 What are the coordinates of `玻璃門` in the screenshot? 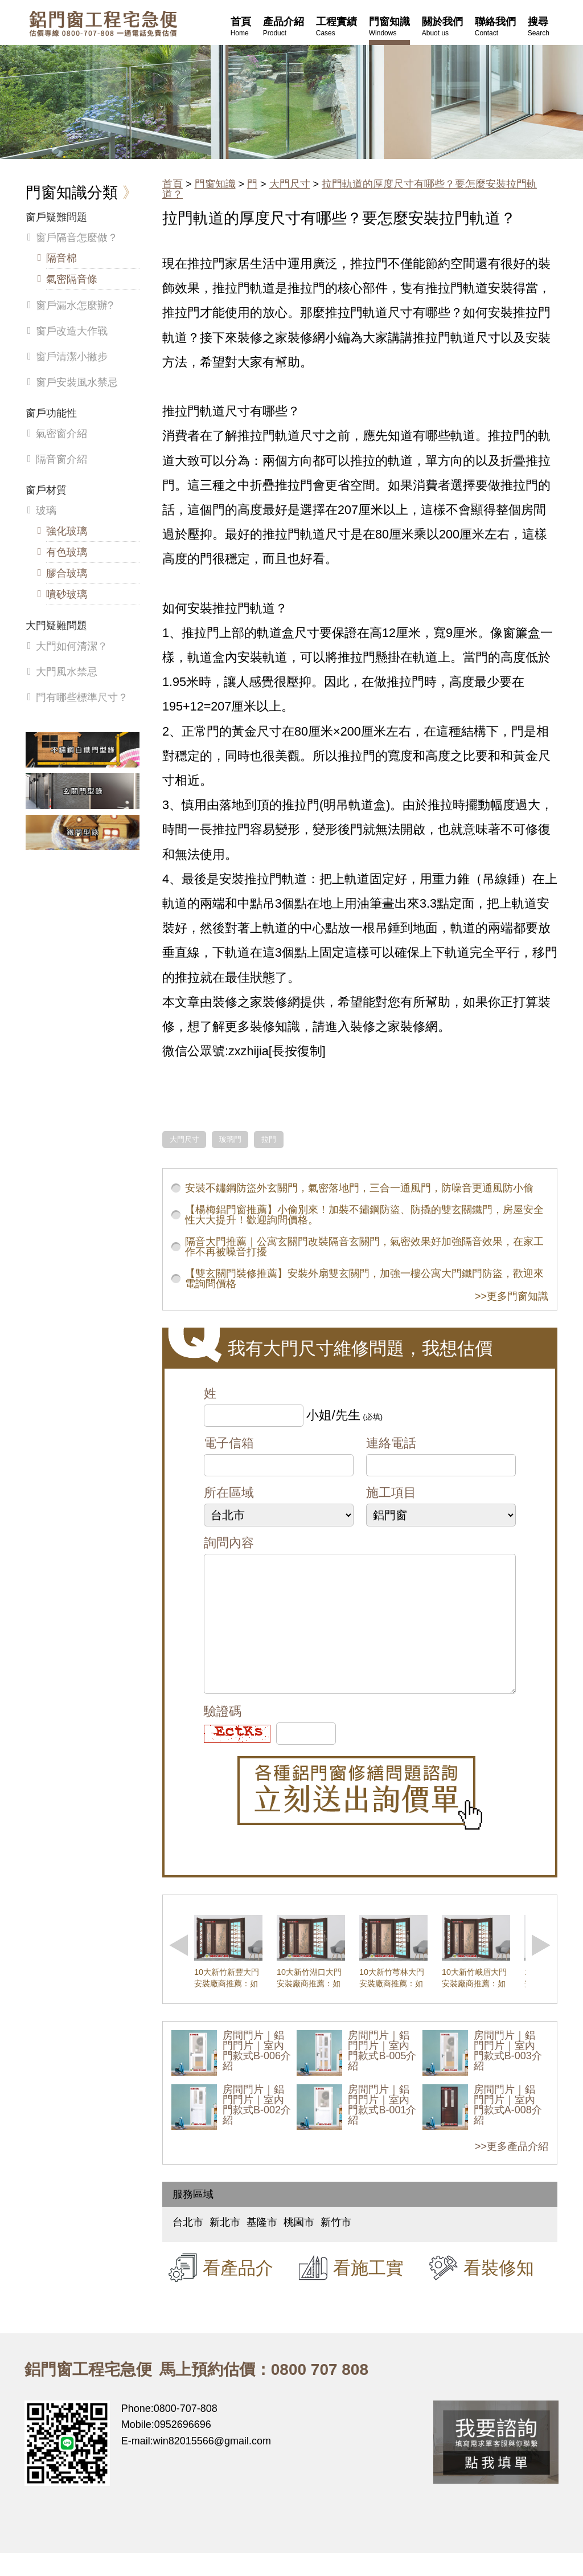 It's located at (230, 1140).